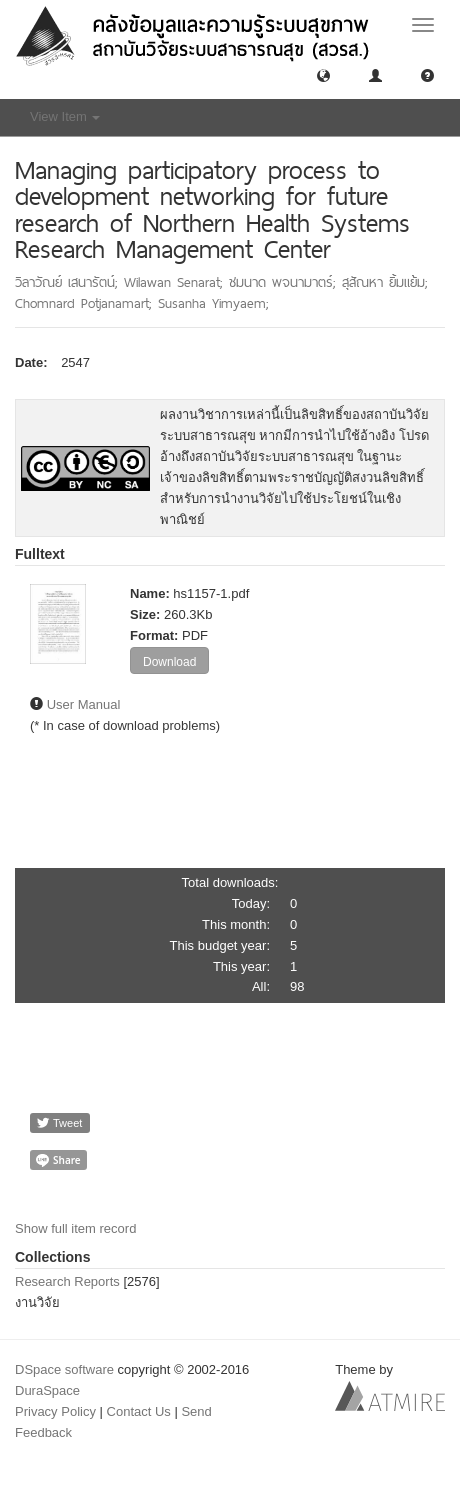 This screenshot has width=460, height=1495. What do you see at coordinates (55, 1411) in the screenshot?
I see `Privacy Policy` at bounding box center [55, 1411].